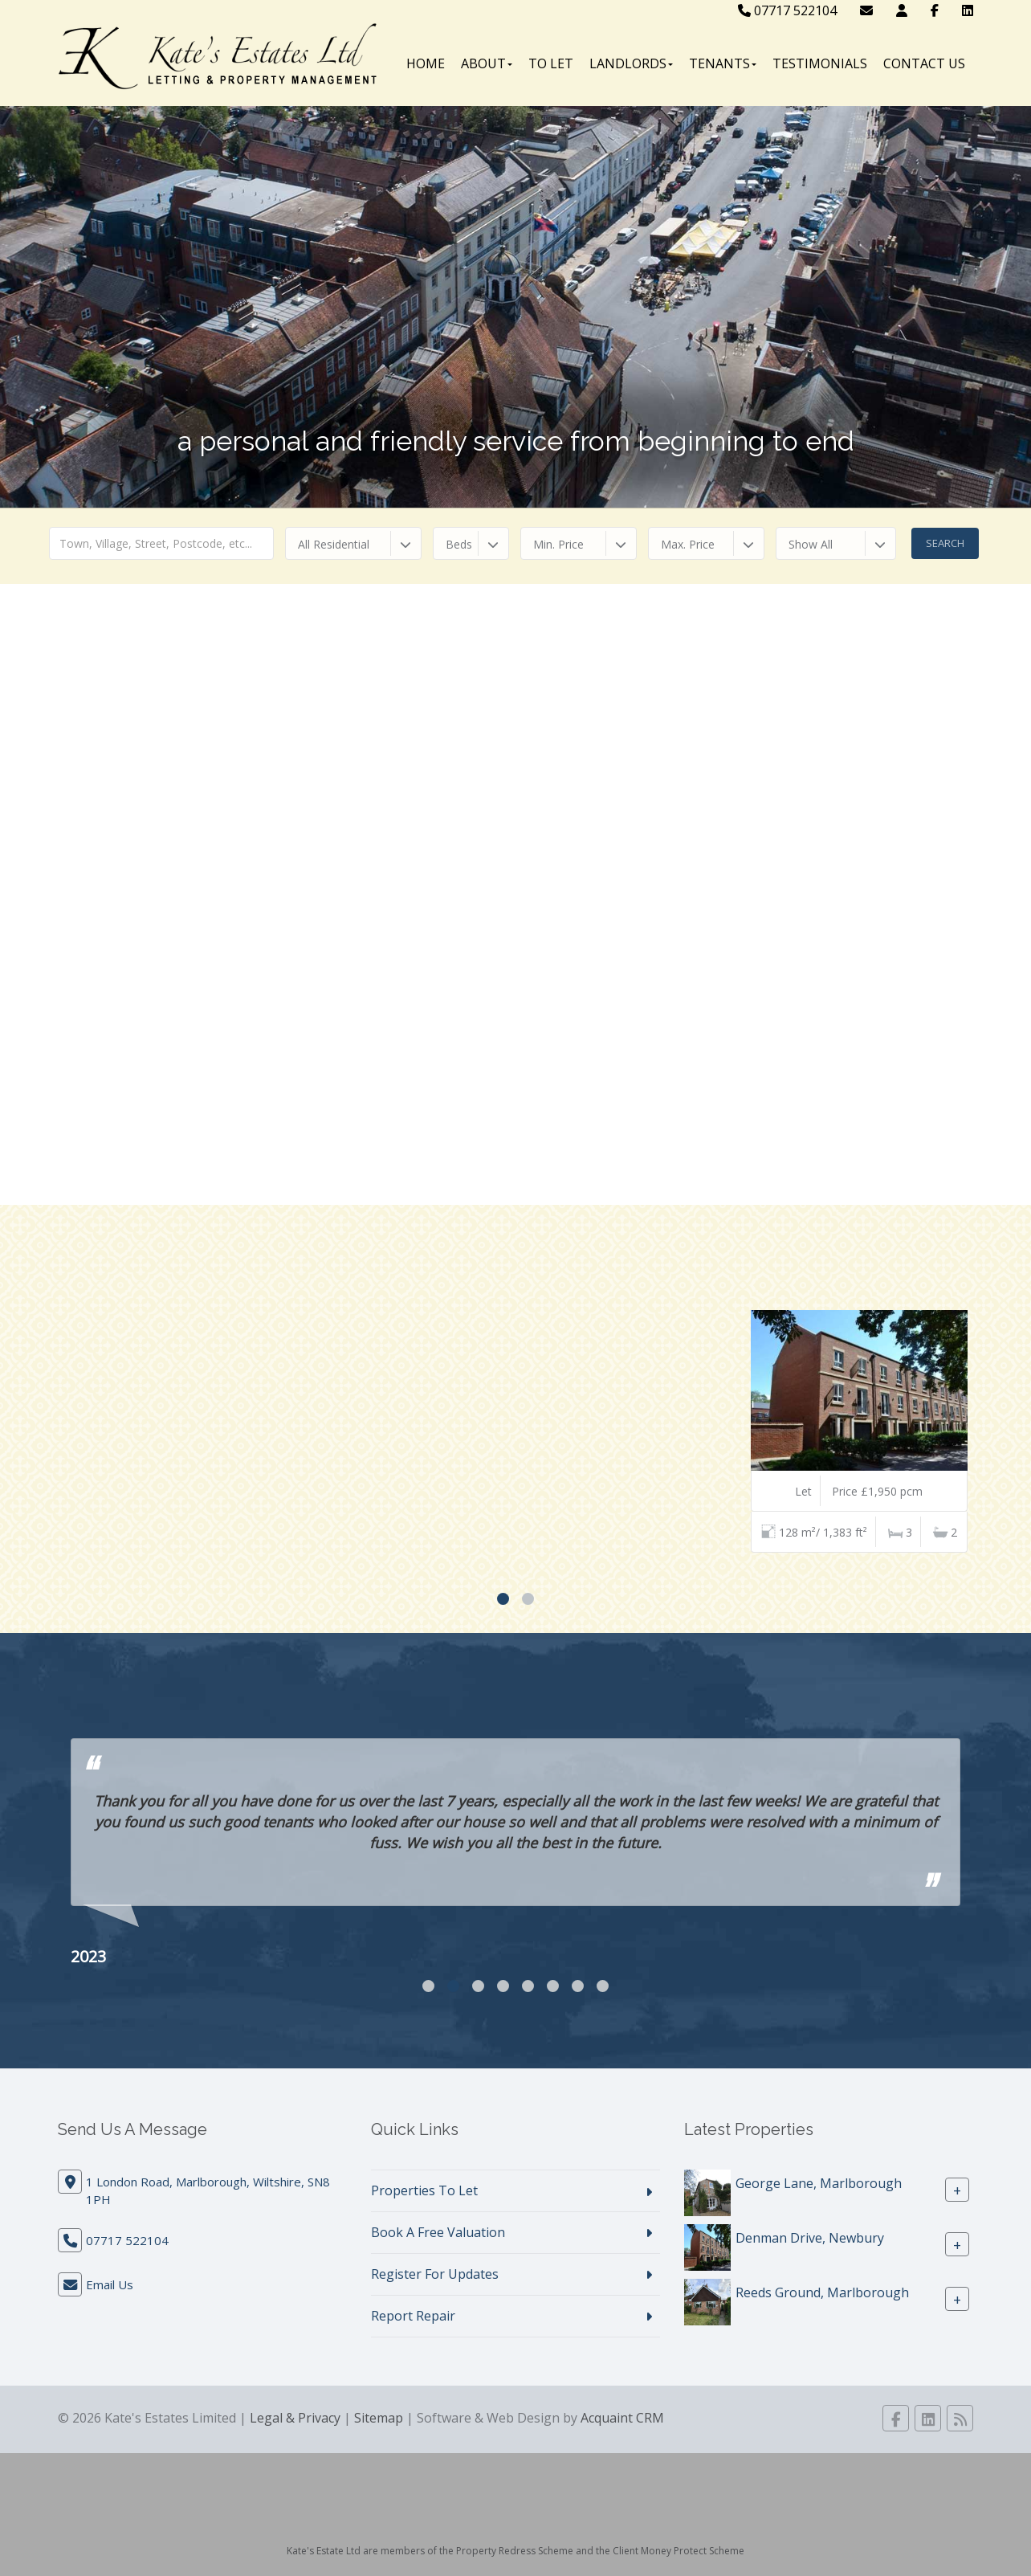 This screenshot has width=1031, height=2576. I want to click on Properties To Let, so click(424, 2190).